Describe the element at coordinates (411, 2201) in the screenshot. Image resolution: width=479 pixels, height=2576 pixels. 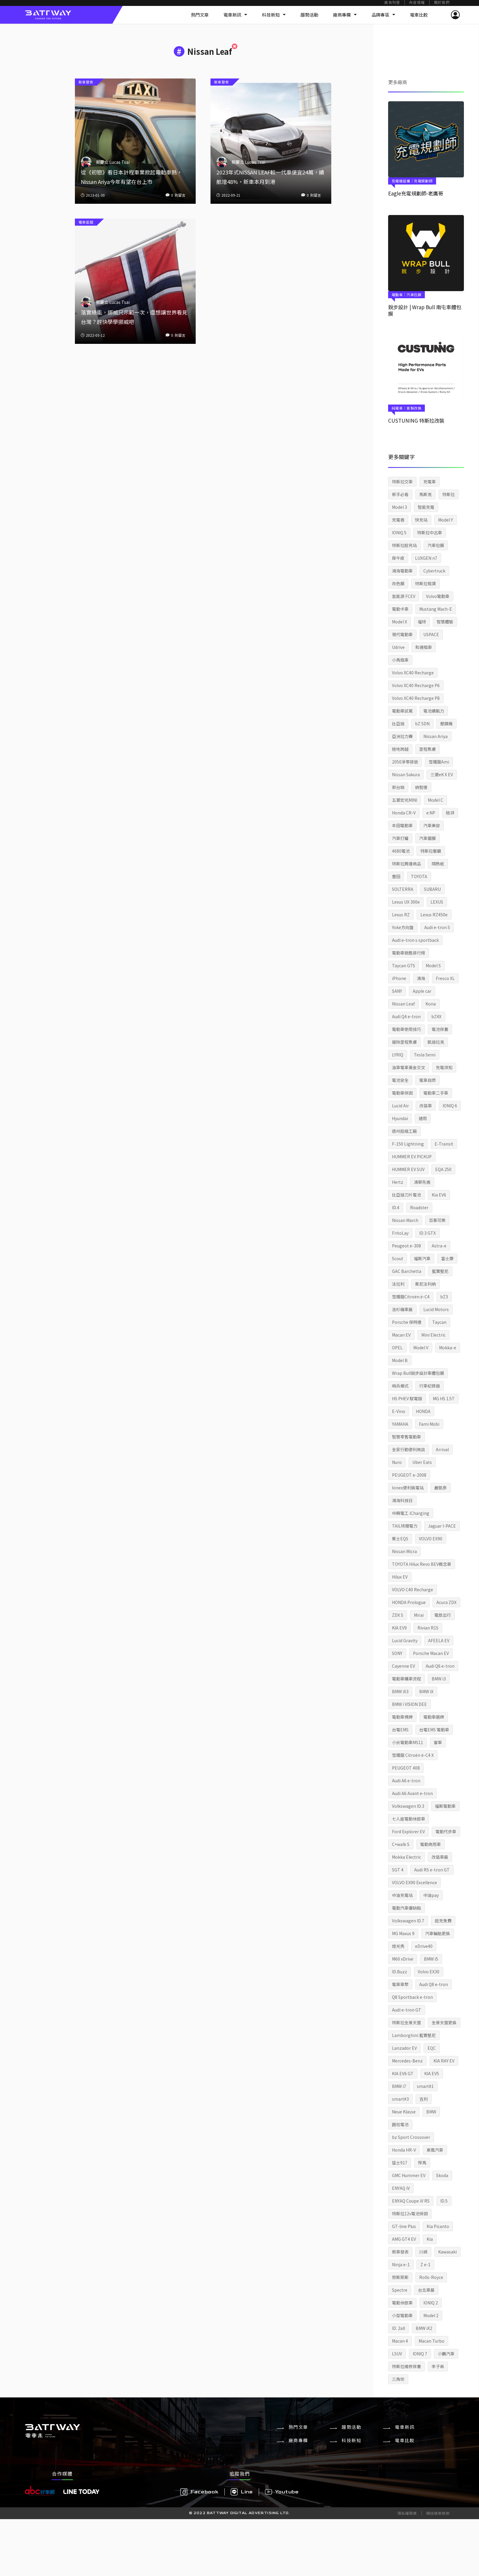
I see `ENYAQ Coupe iV RS` at that location.